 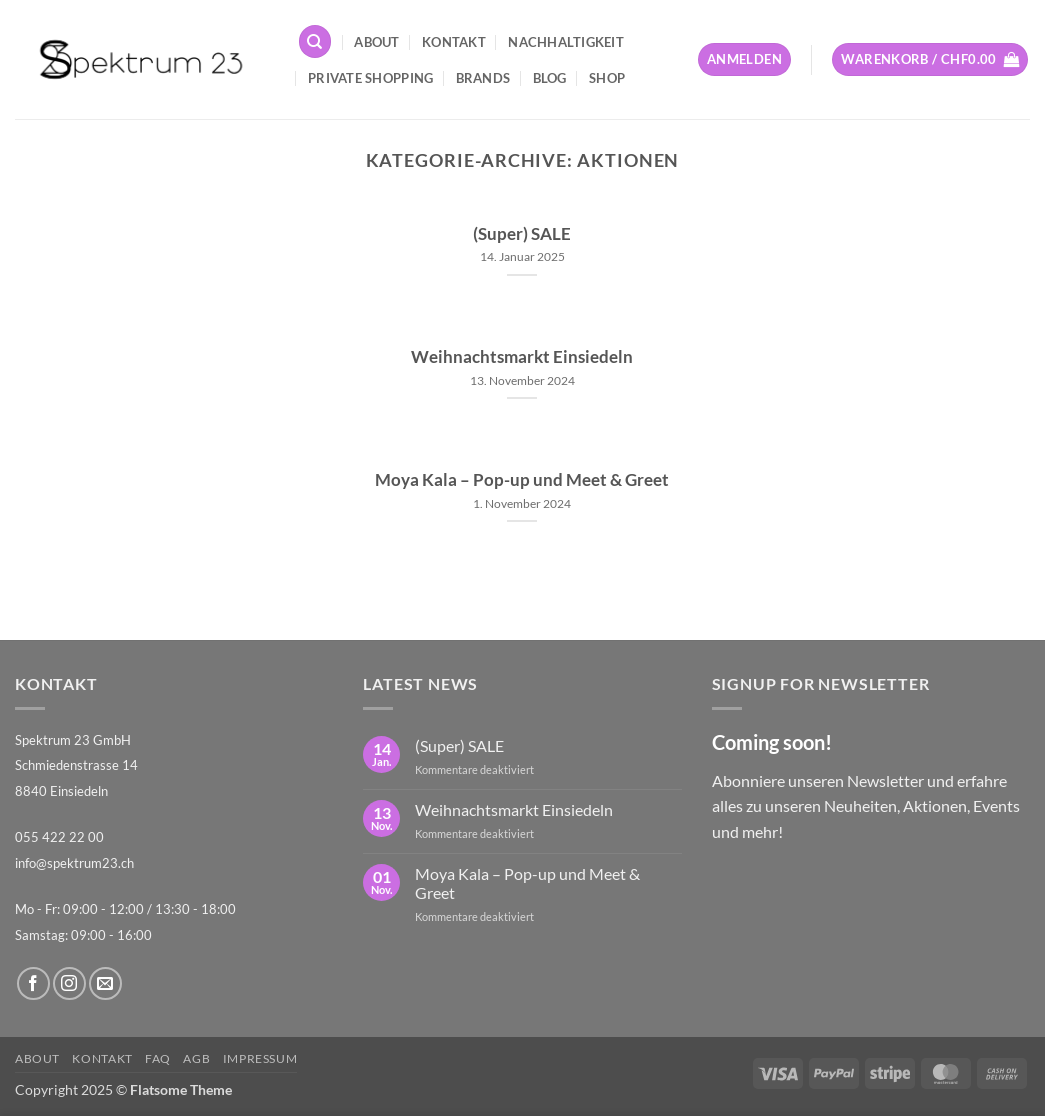 I want to click on [Sende uns eine E-Mail], so click(x=105, y=983).